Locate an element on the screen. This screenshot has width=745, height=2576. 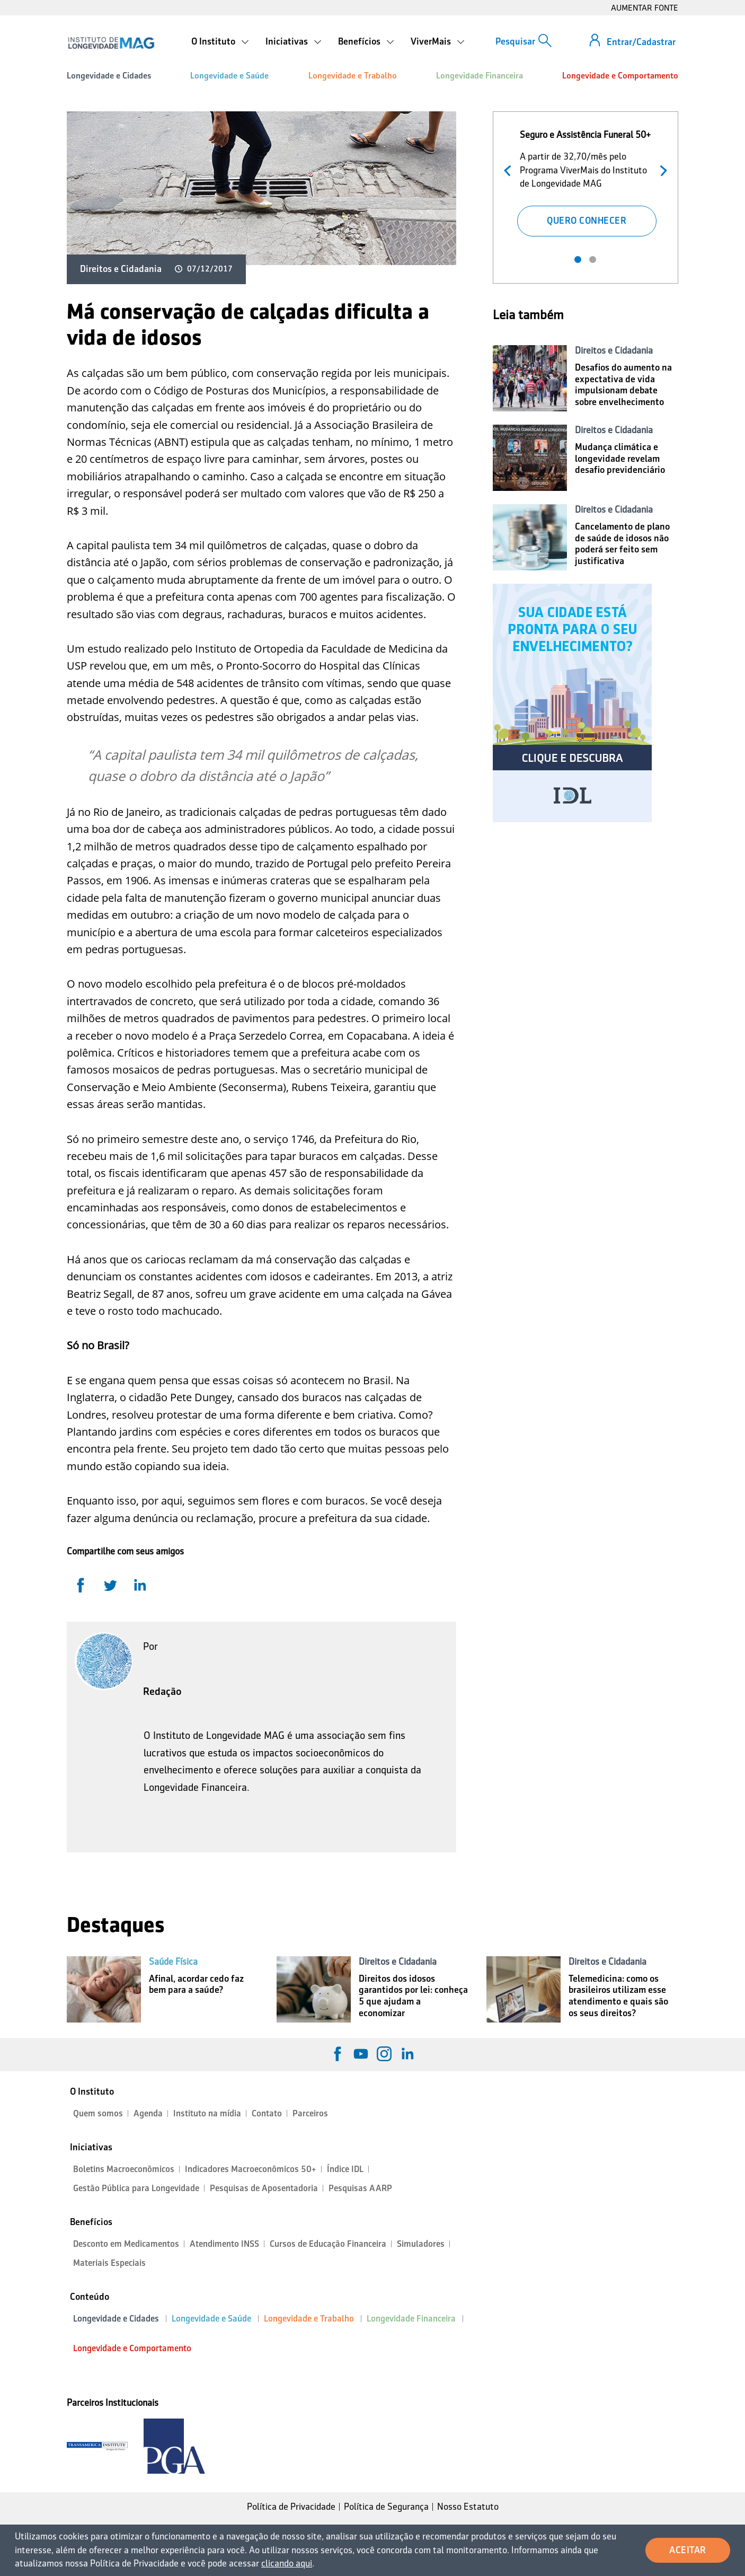
Nosso Estatuto is located at coordinates (468, 2506).